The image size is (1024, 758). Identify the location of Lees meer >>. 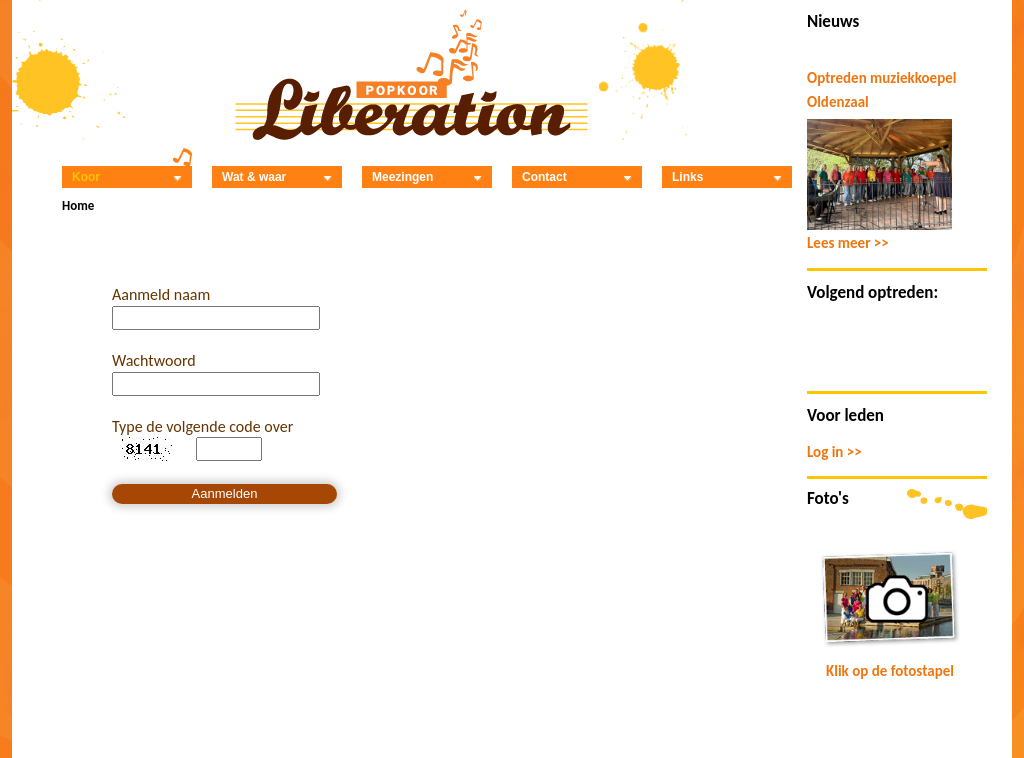
(848, 243).